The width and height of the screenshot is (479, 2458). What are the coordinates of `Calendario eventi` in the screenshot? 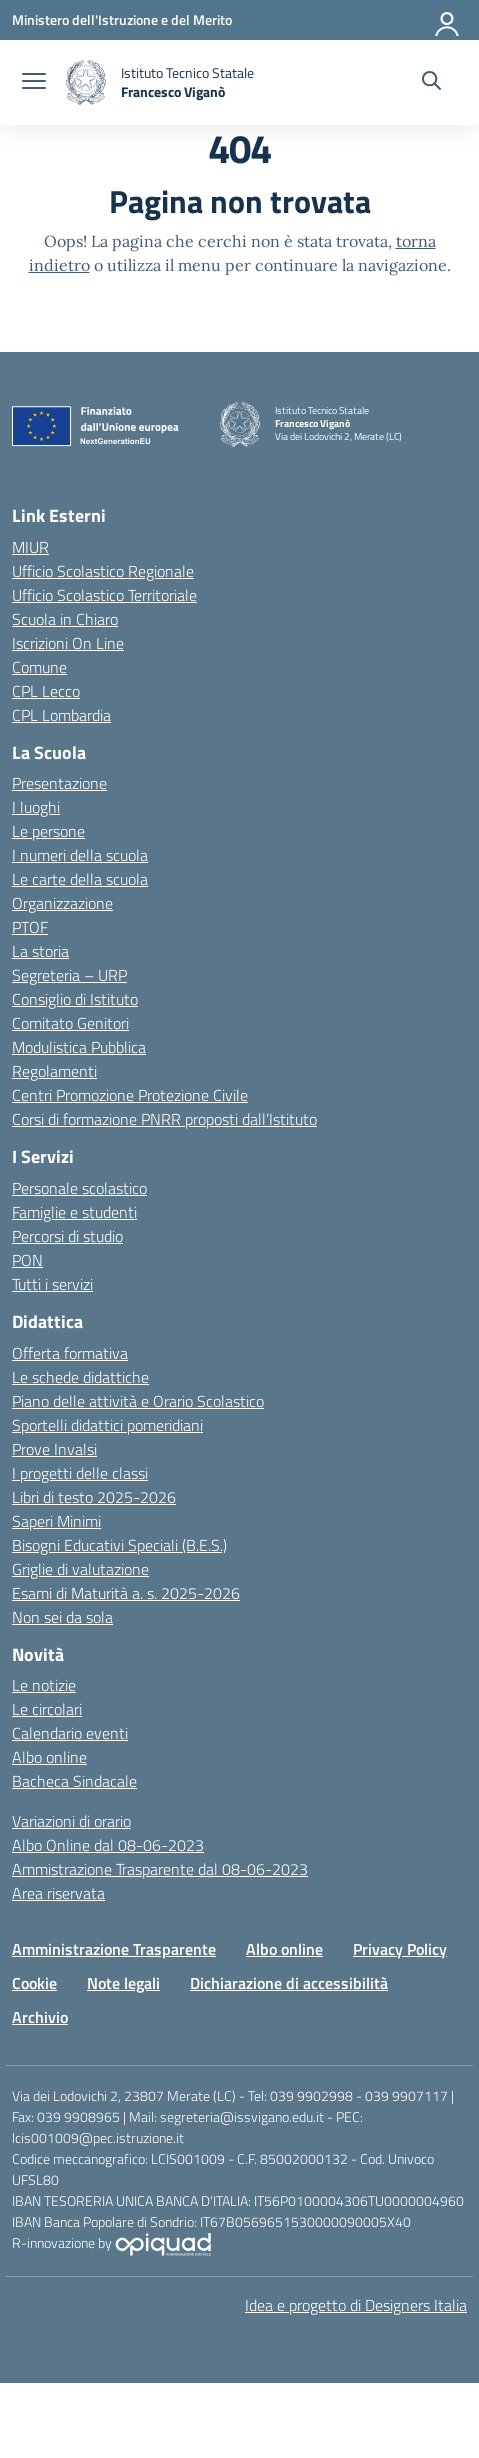 It's located at (70, 1733).